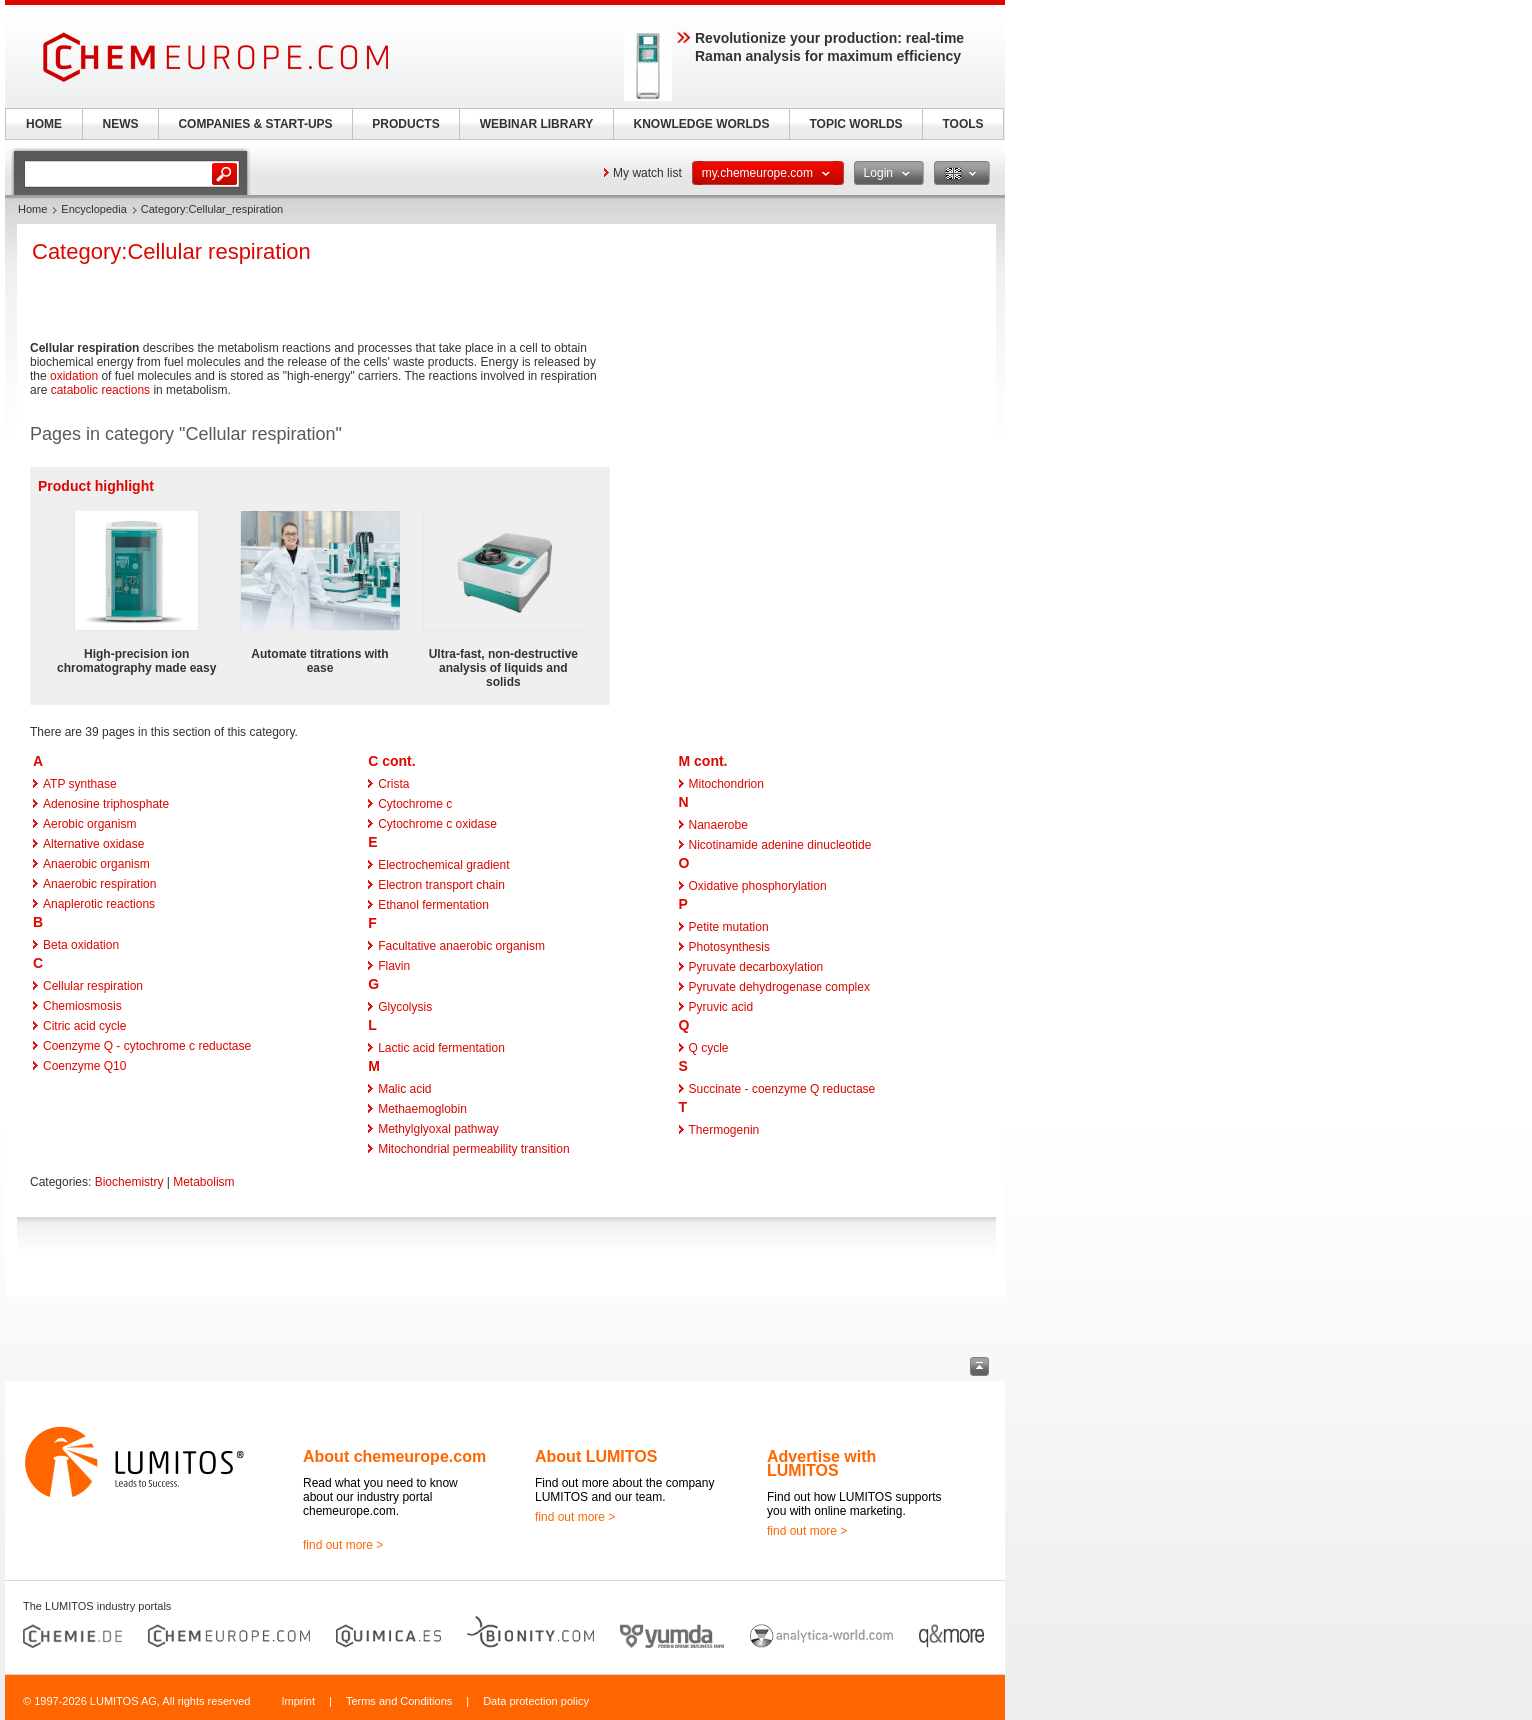 This screenshot has height=1720, width=1532. Describe the element at coordinates (129, 1182) in the screenshot. I see `Biochemistry` at that location.